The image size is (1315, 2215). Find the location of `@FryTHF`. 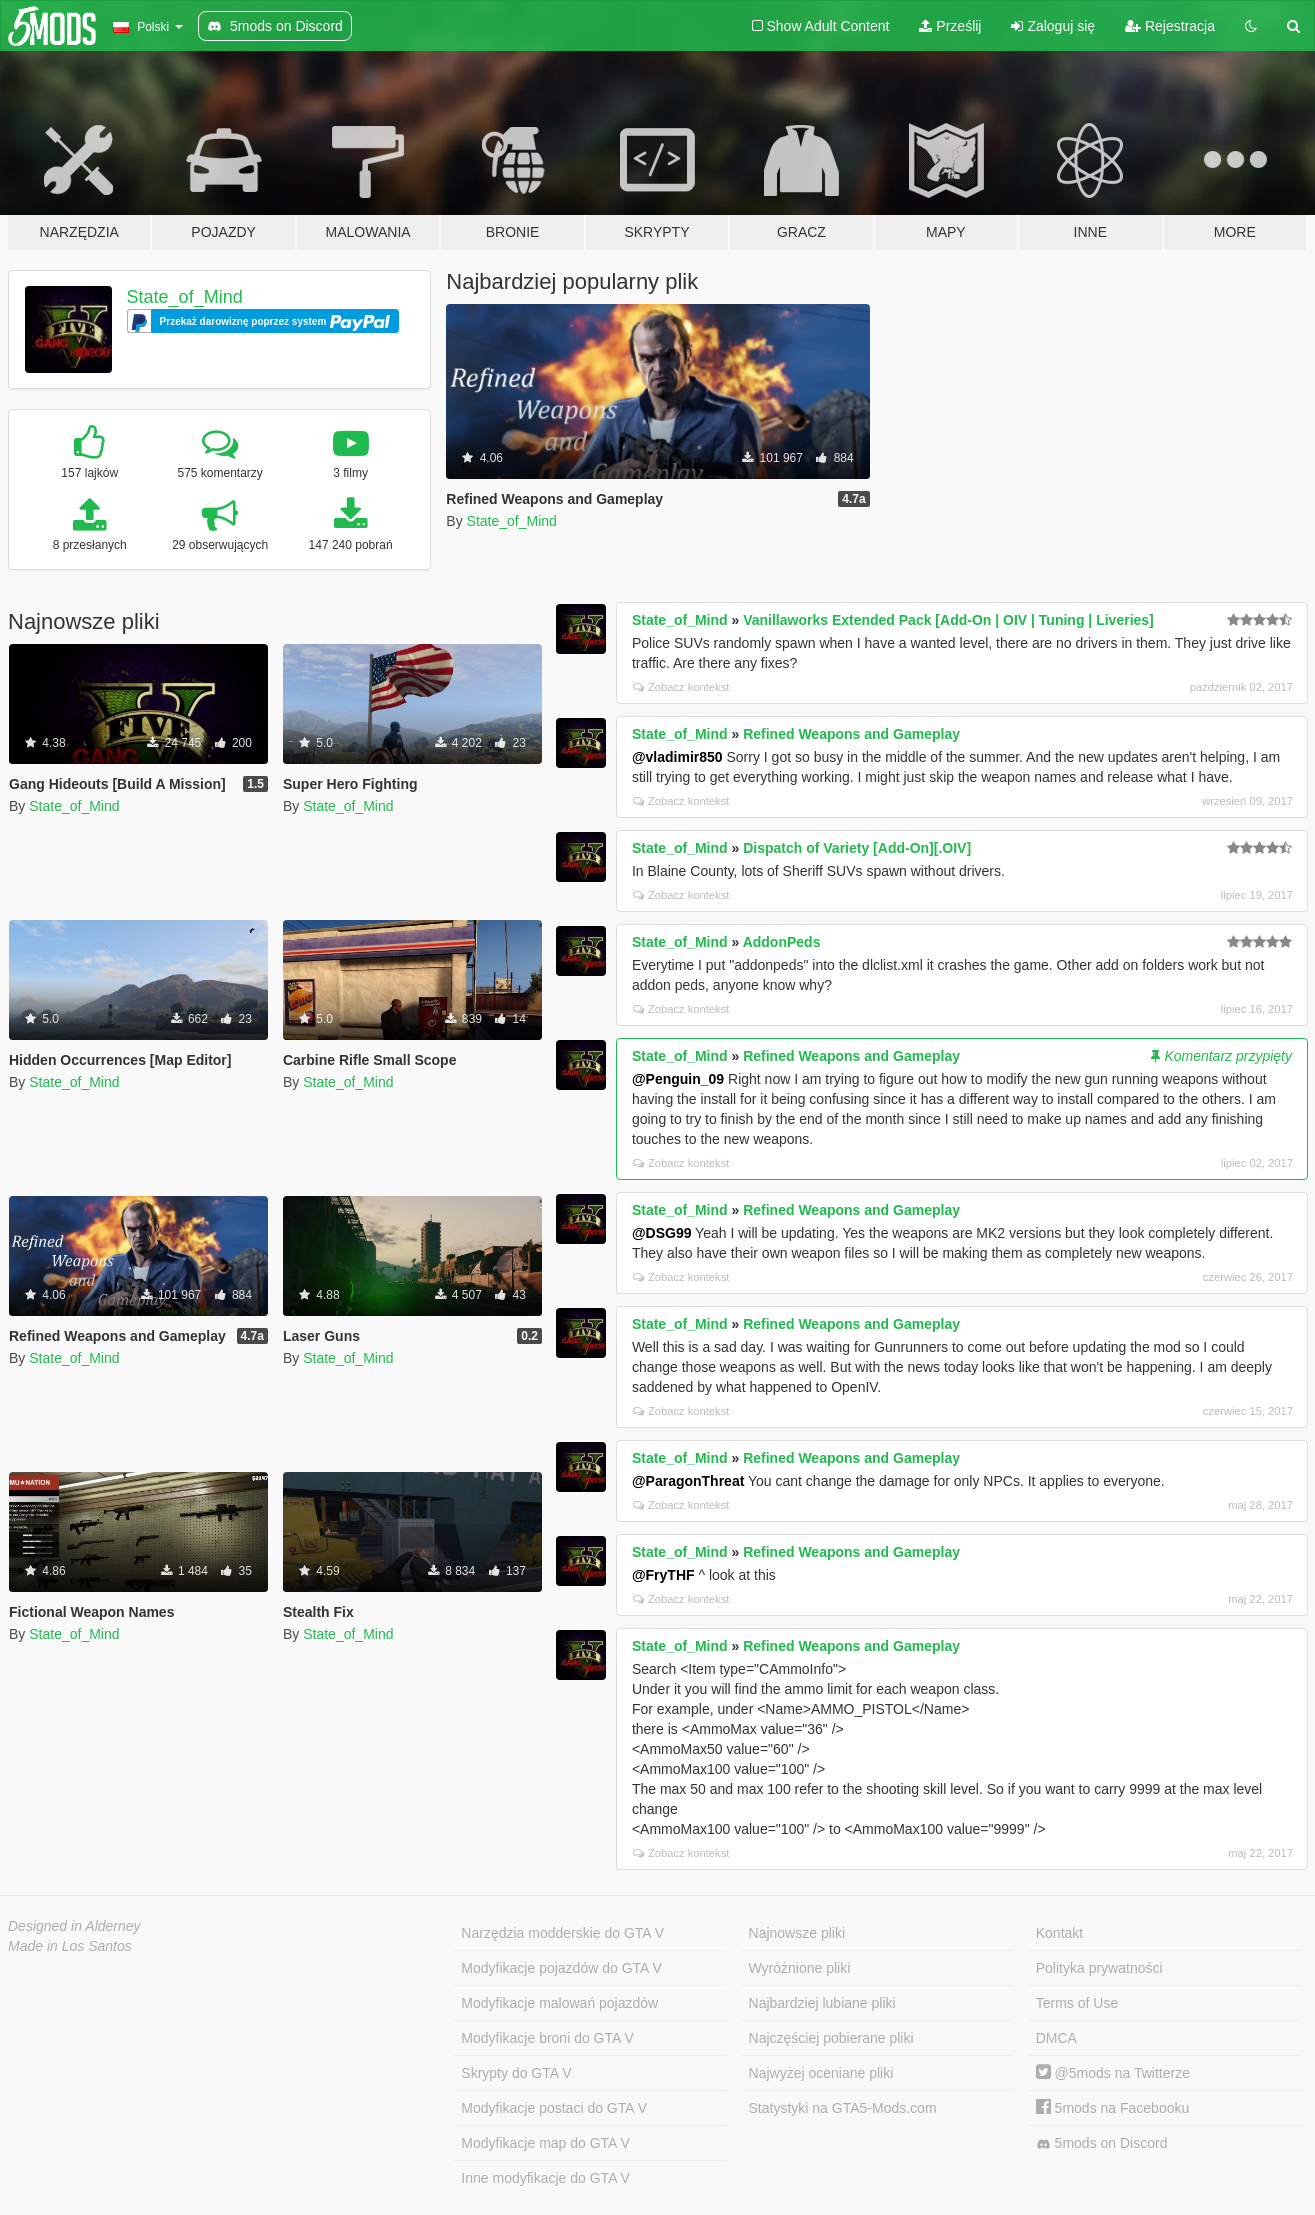

@FryTHF is located at coordinates (663, 1575).